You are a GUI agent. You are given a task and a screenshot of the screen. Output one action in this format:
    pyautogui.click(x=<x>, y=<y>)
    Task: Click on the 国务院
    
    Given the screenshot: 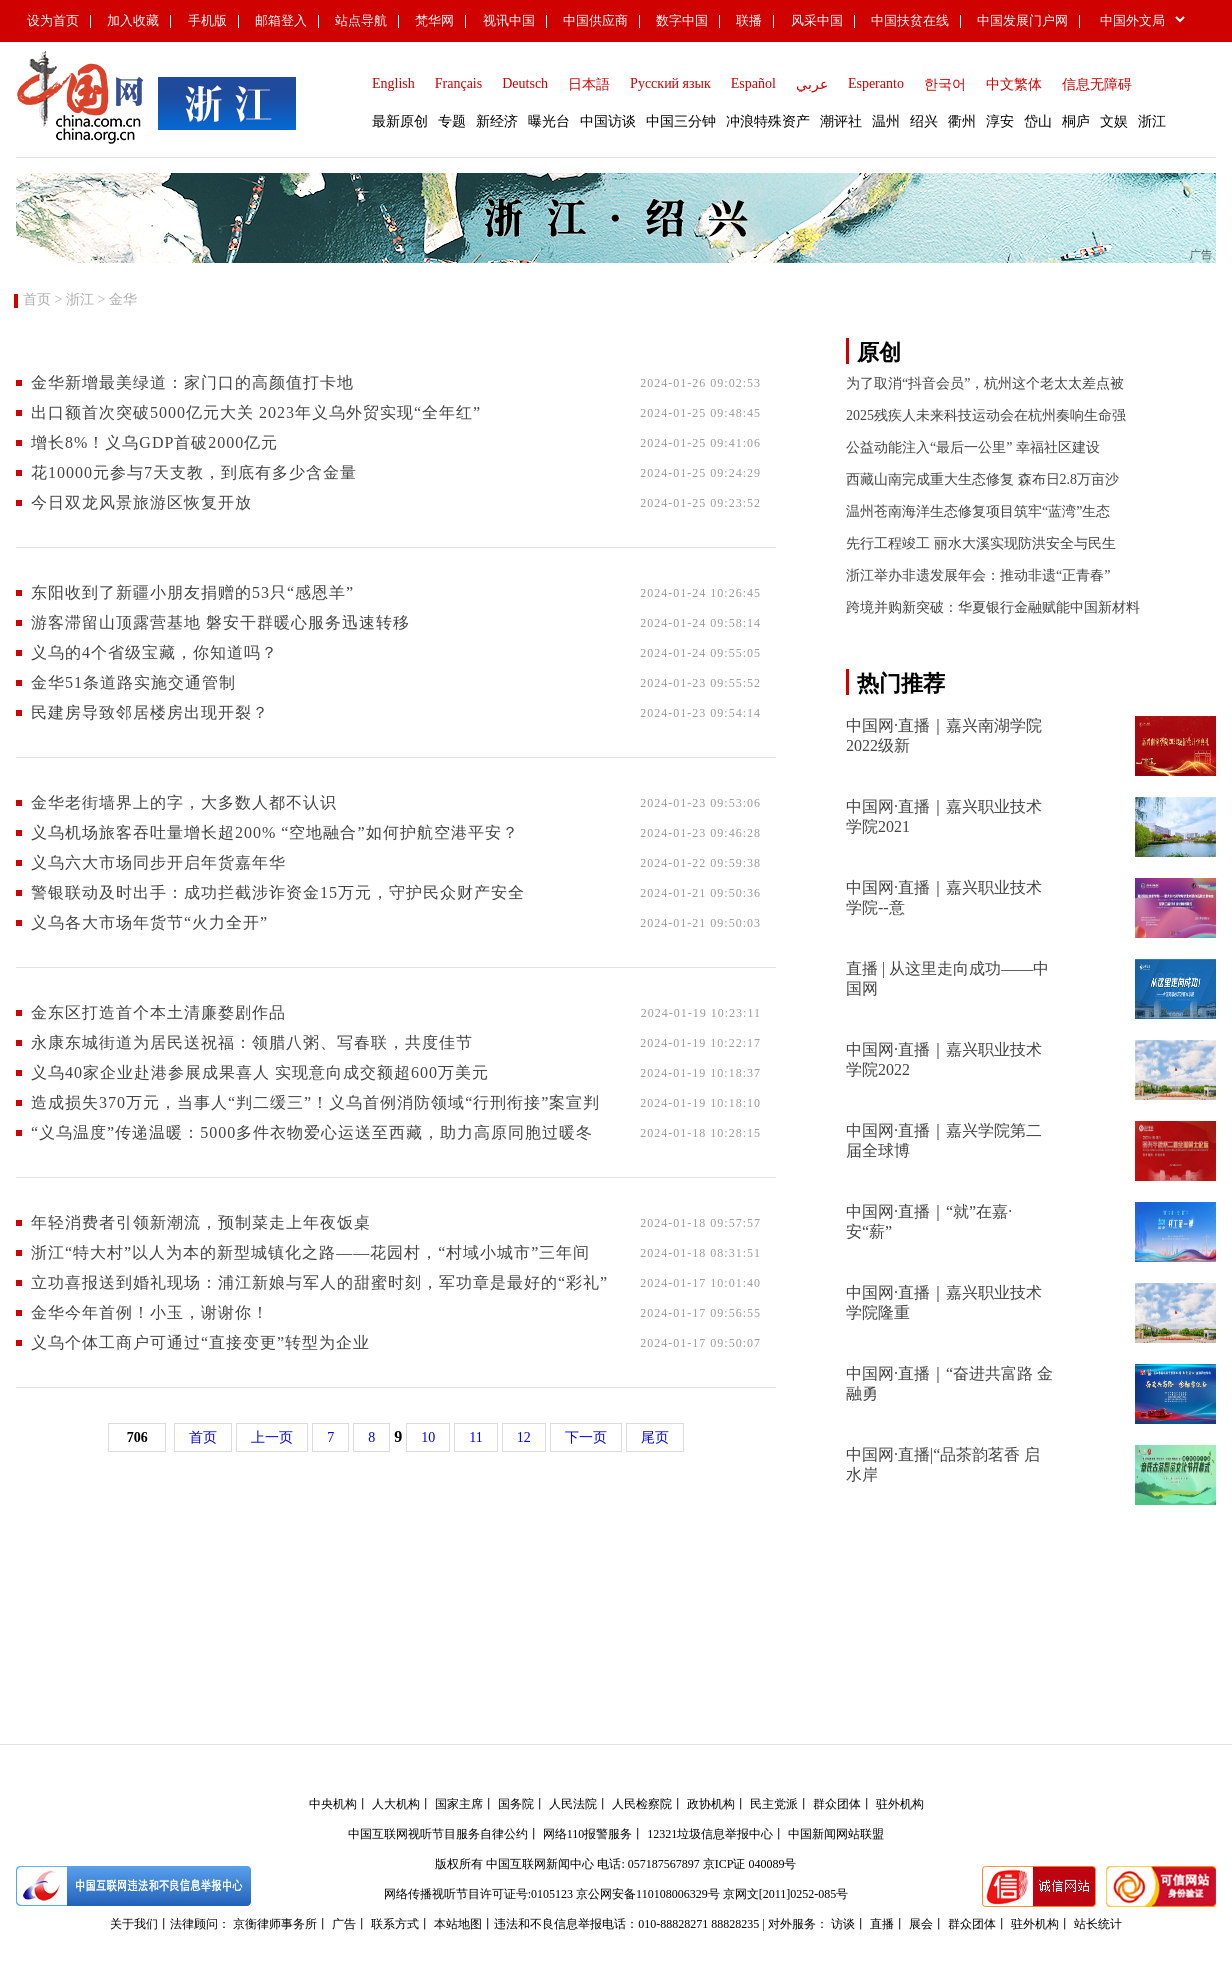 What is the action you would take?
    pyautogui.click(x=516, y=1804)
    